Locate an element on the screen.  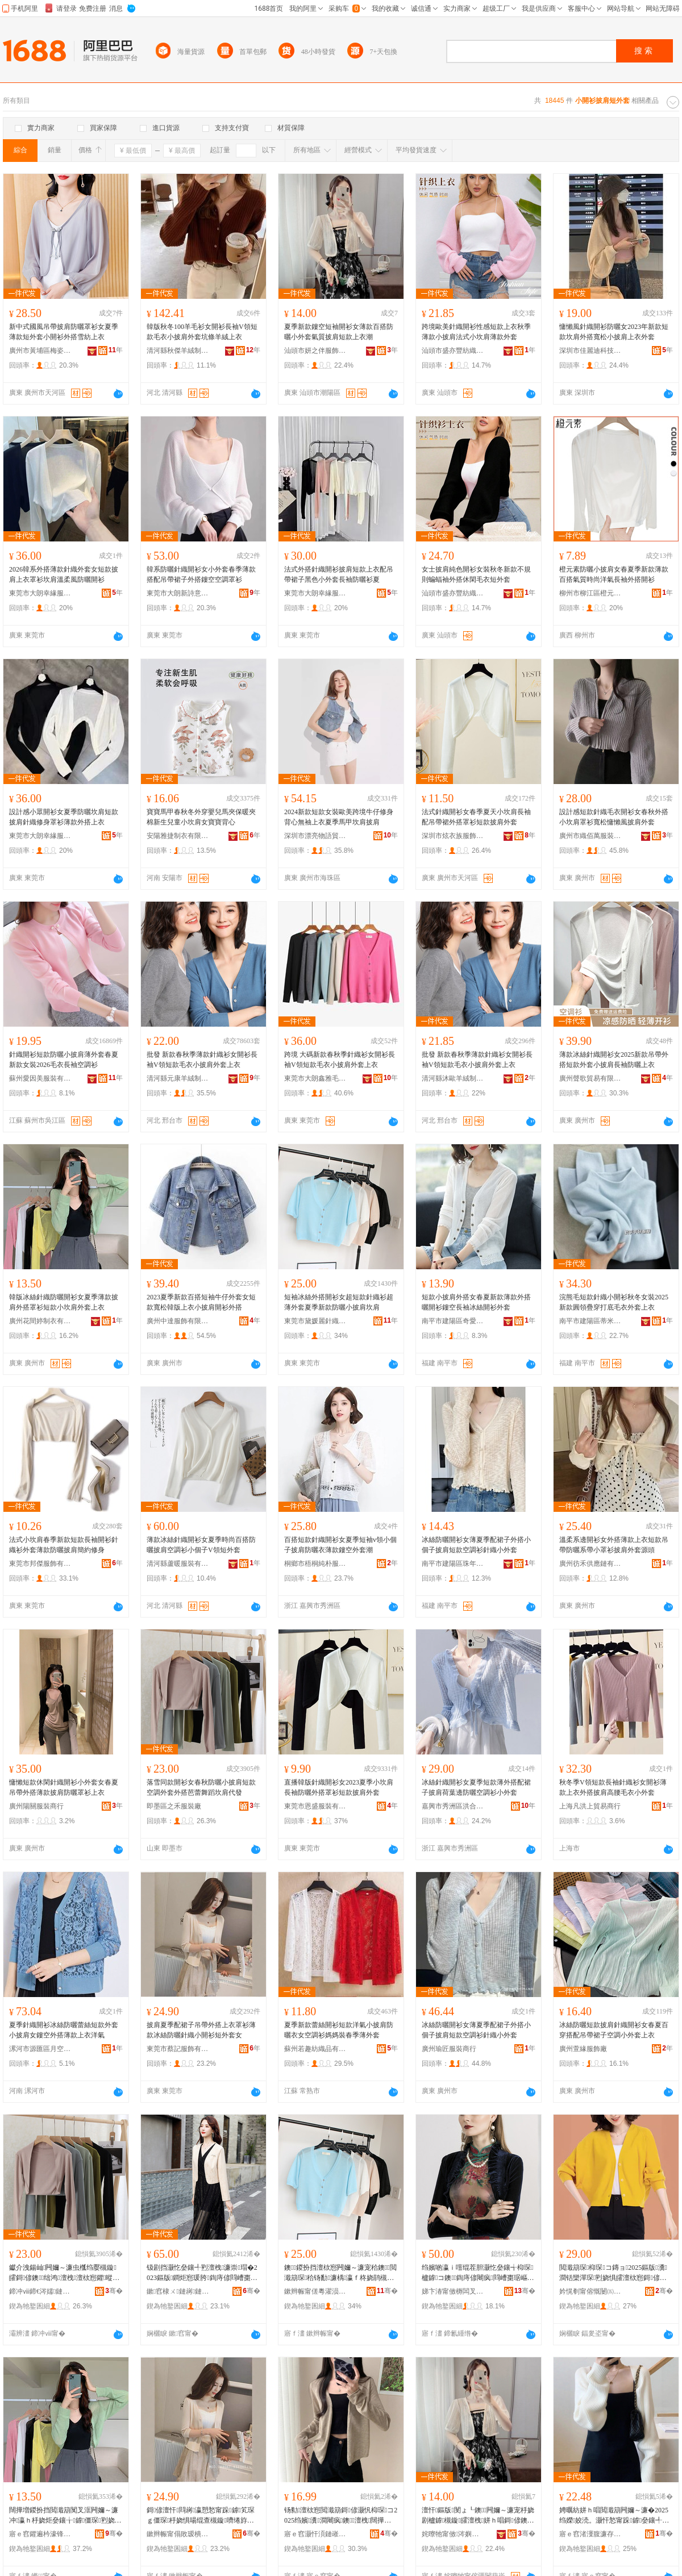
鏉辫帪甯傞粵濯涢簵閲濈箶鏈嶈鏈夐檺鍏徃 is located at coordinates (315, 2291).